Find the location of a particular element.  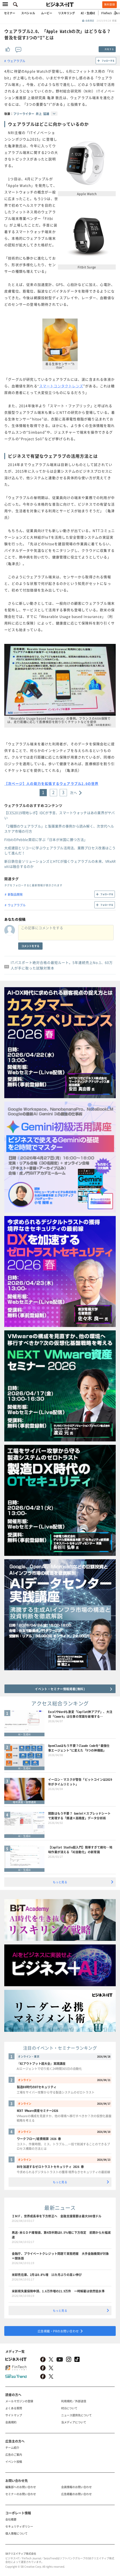

フリーライター 井上 猛雄 is located at coordinates (31, 113).